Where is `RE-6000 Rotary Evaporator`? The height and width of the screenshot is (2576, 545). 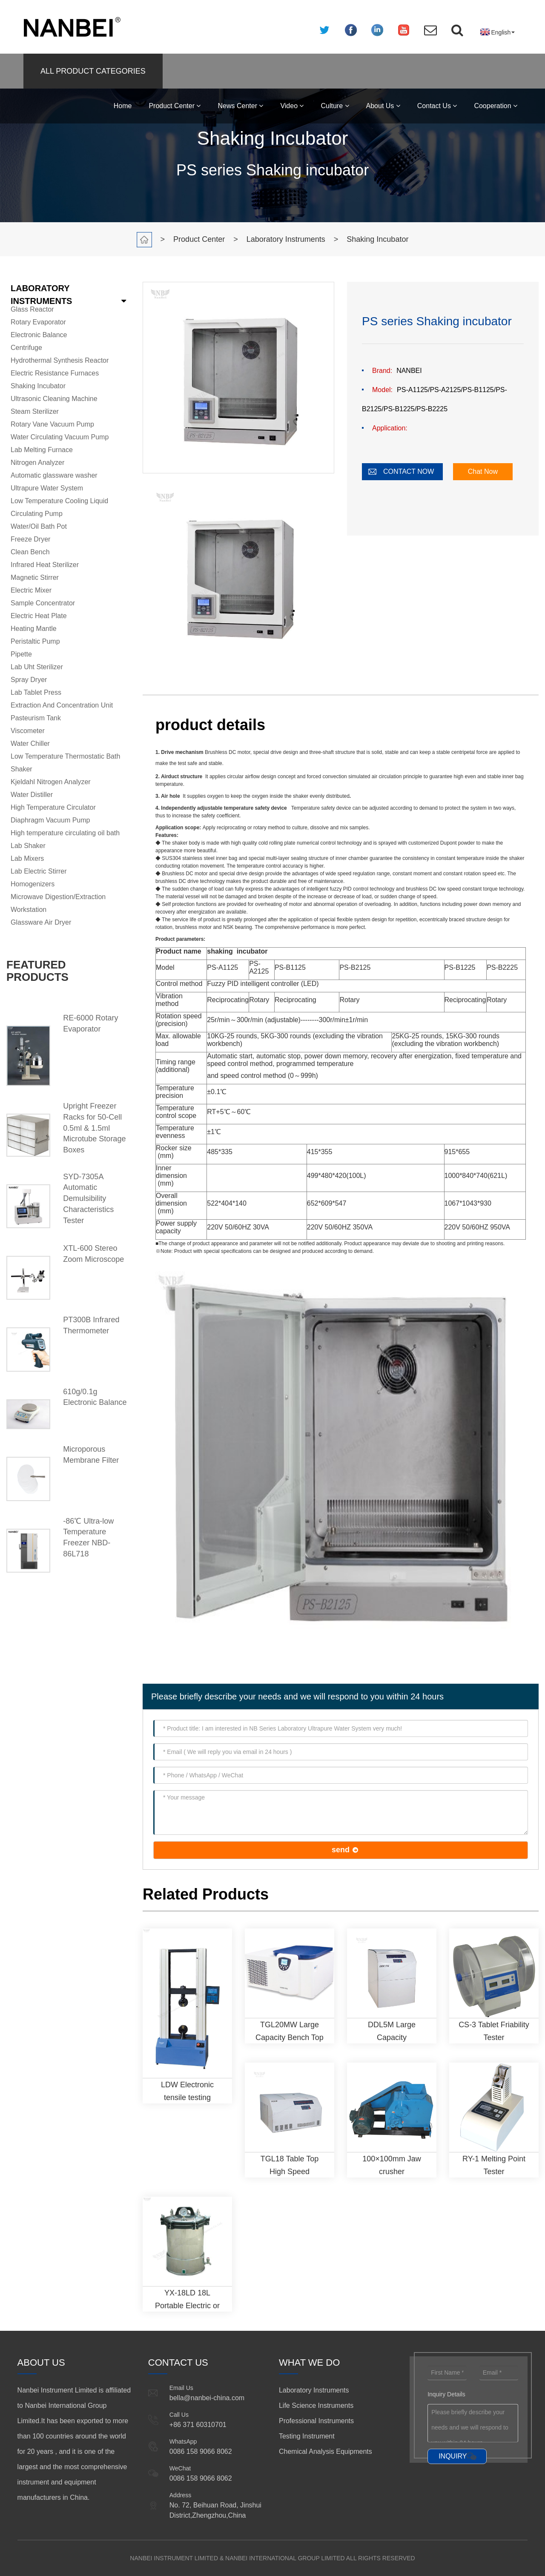
RE-6000 Rotary Evaporator is located at coordinates (90, 1023).